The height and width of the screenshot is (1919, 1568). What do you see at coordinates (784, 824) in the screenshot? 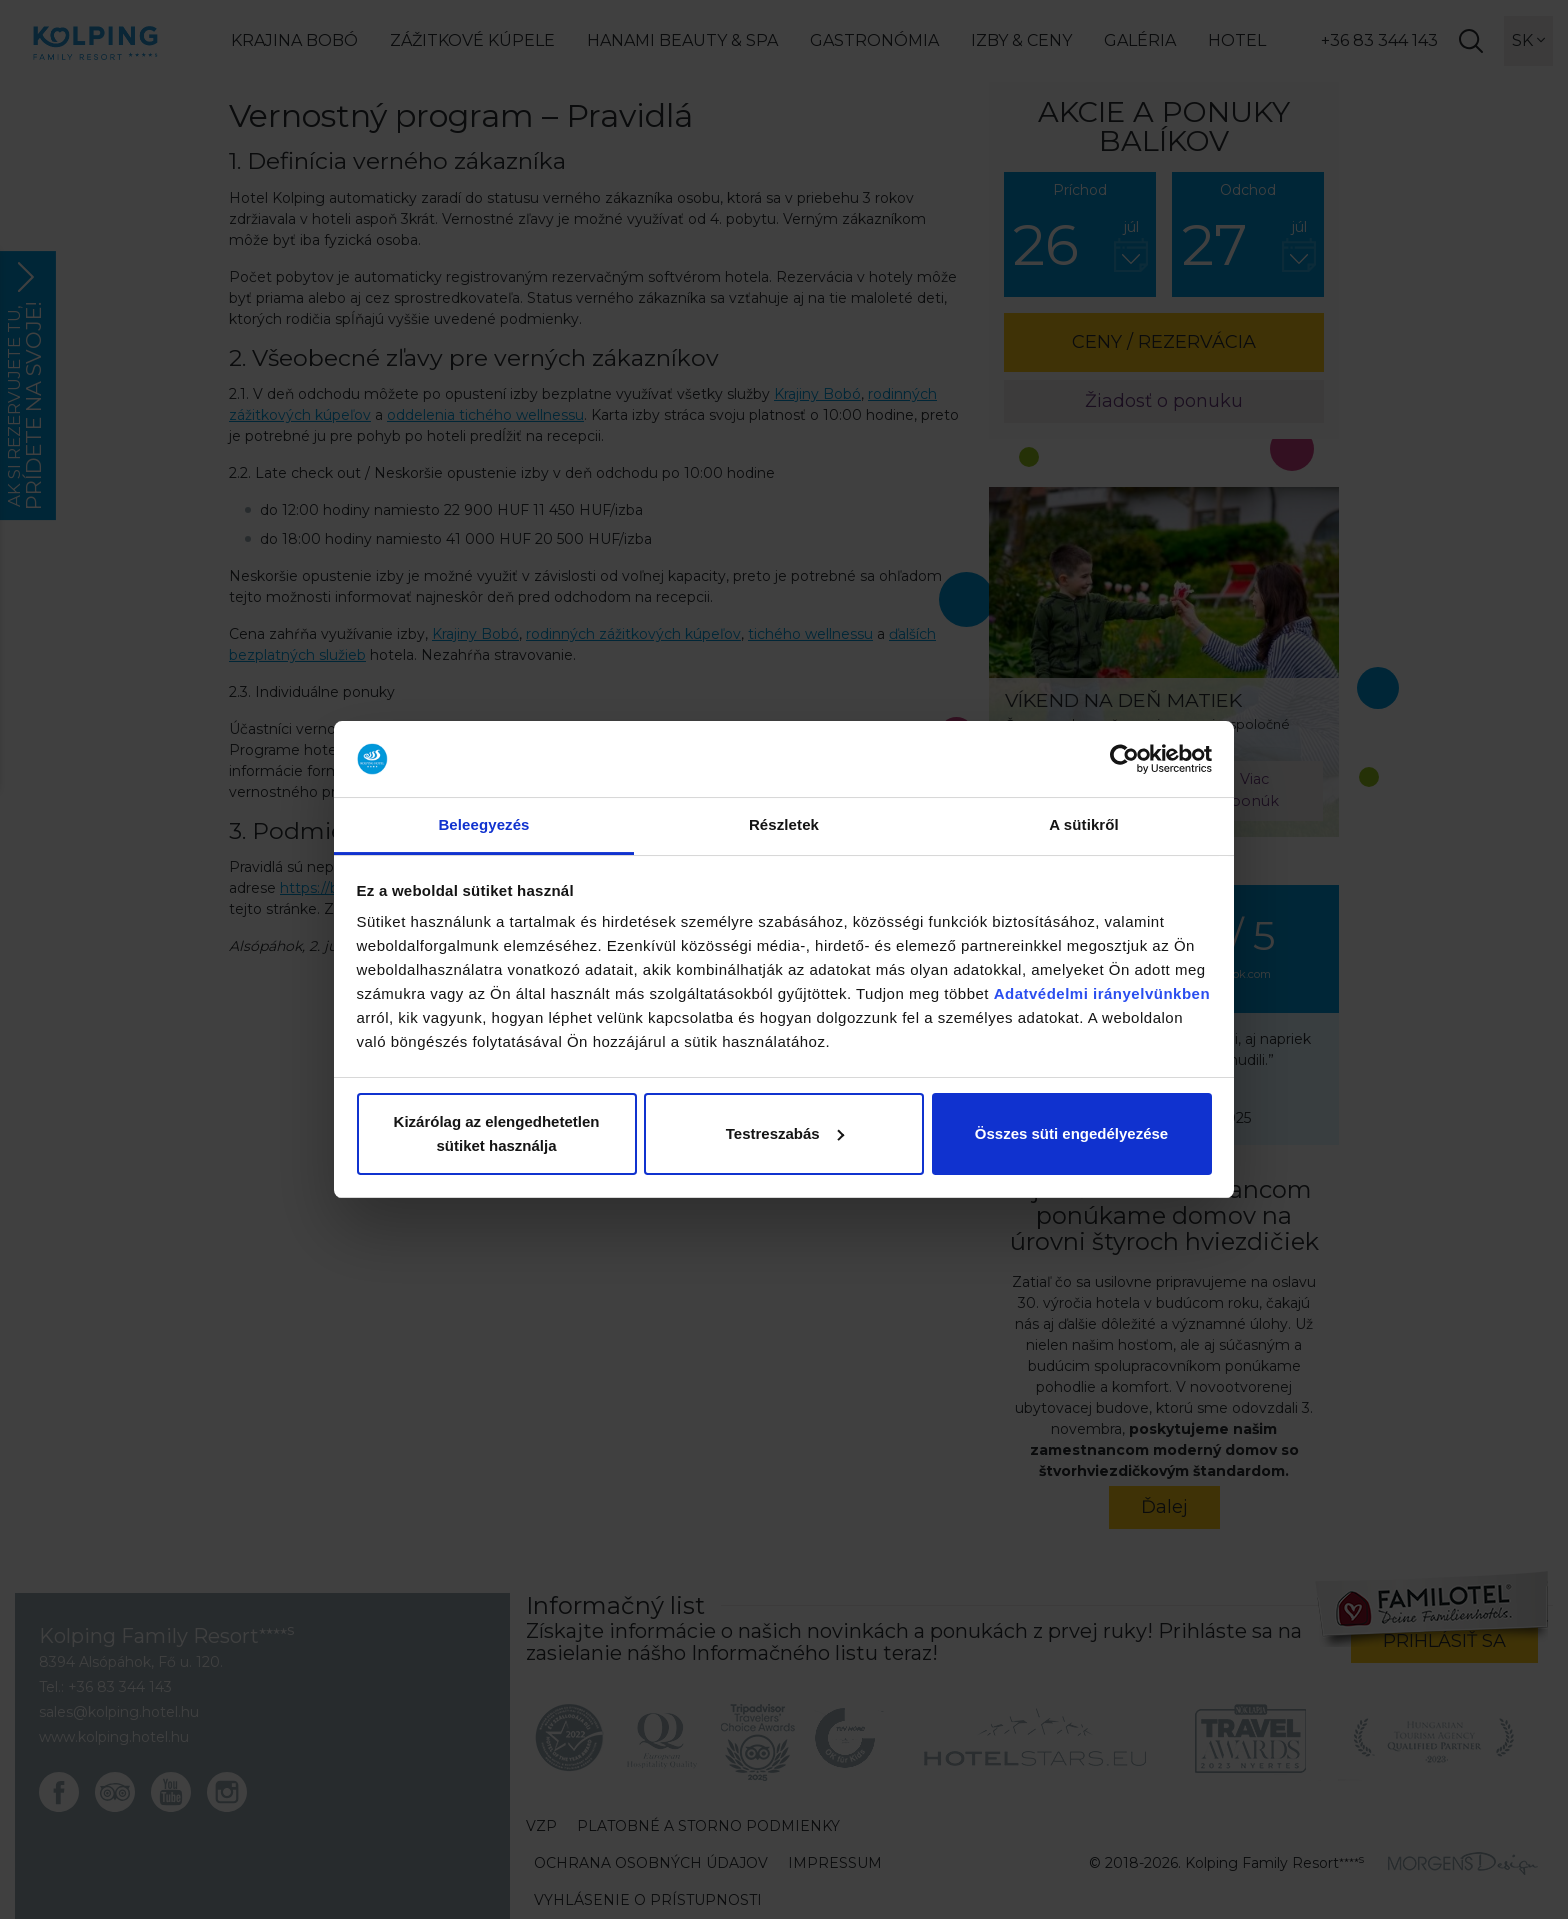
I see `Részletek [tab]` at bounding box center [784, 824].